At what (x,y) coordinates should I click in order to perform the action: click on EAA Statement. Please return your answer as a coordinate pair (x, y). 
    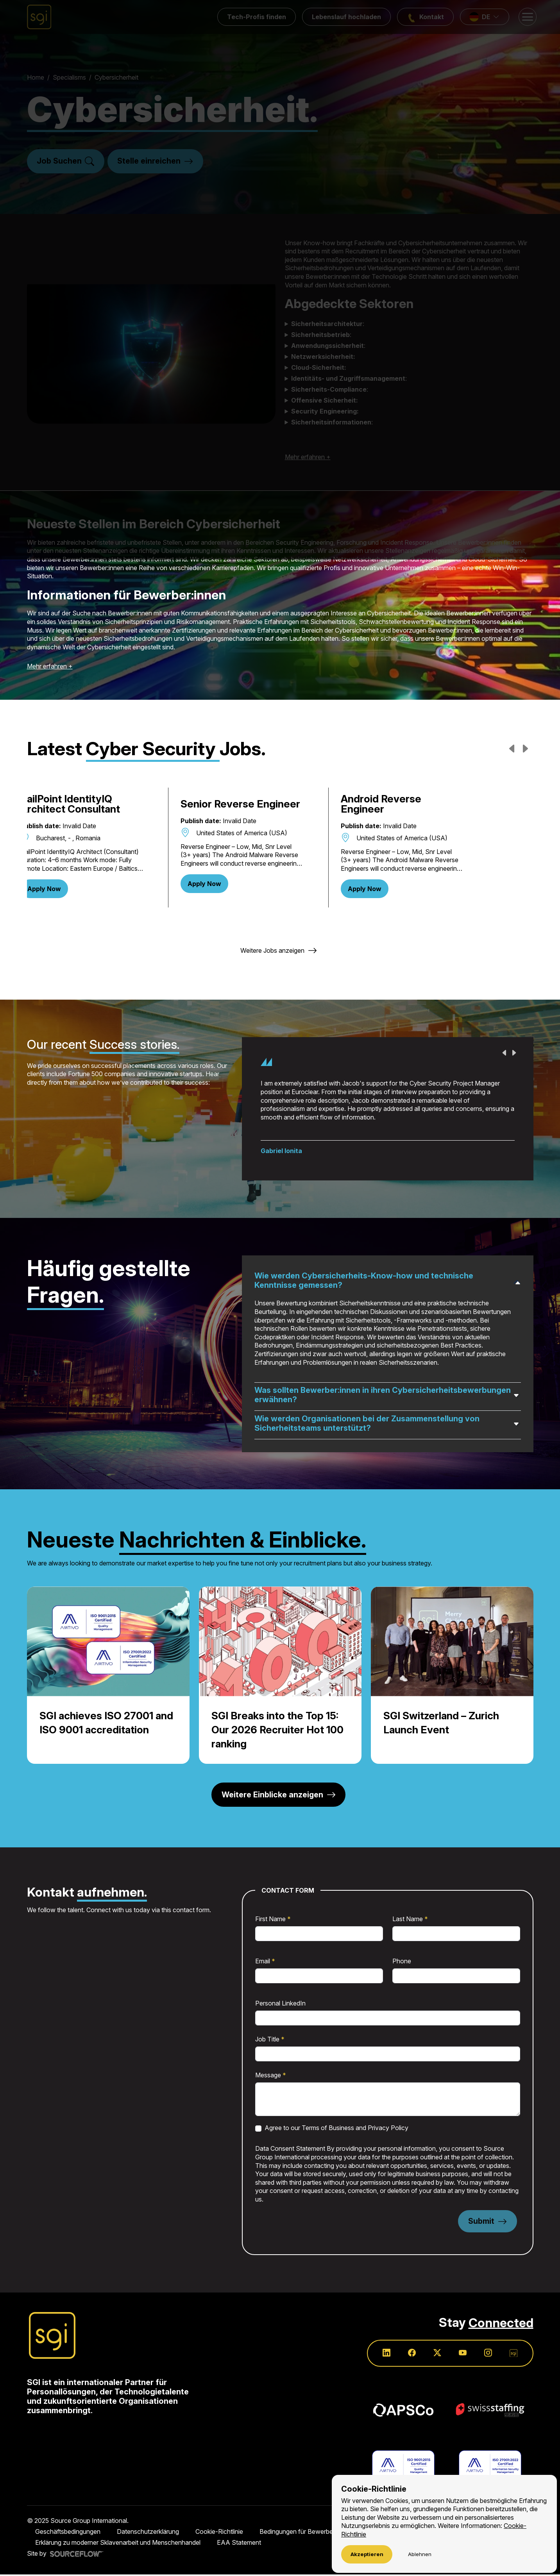
    Looking at the image, I should click on (239, 2544).